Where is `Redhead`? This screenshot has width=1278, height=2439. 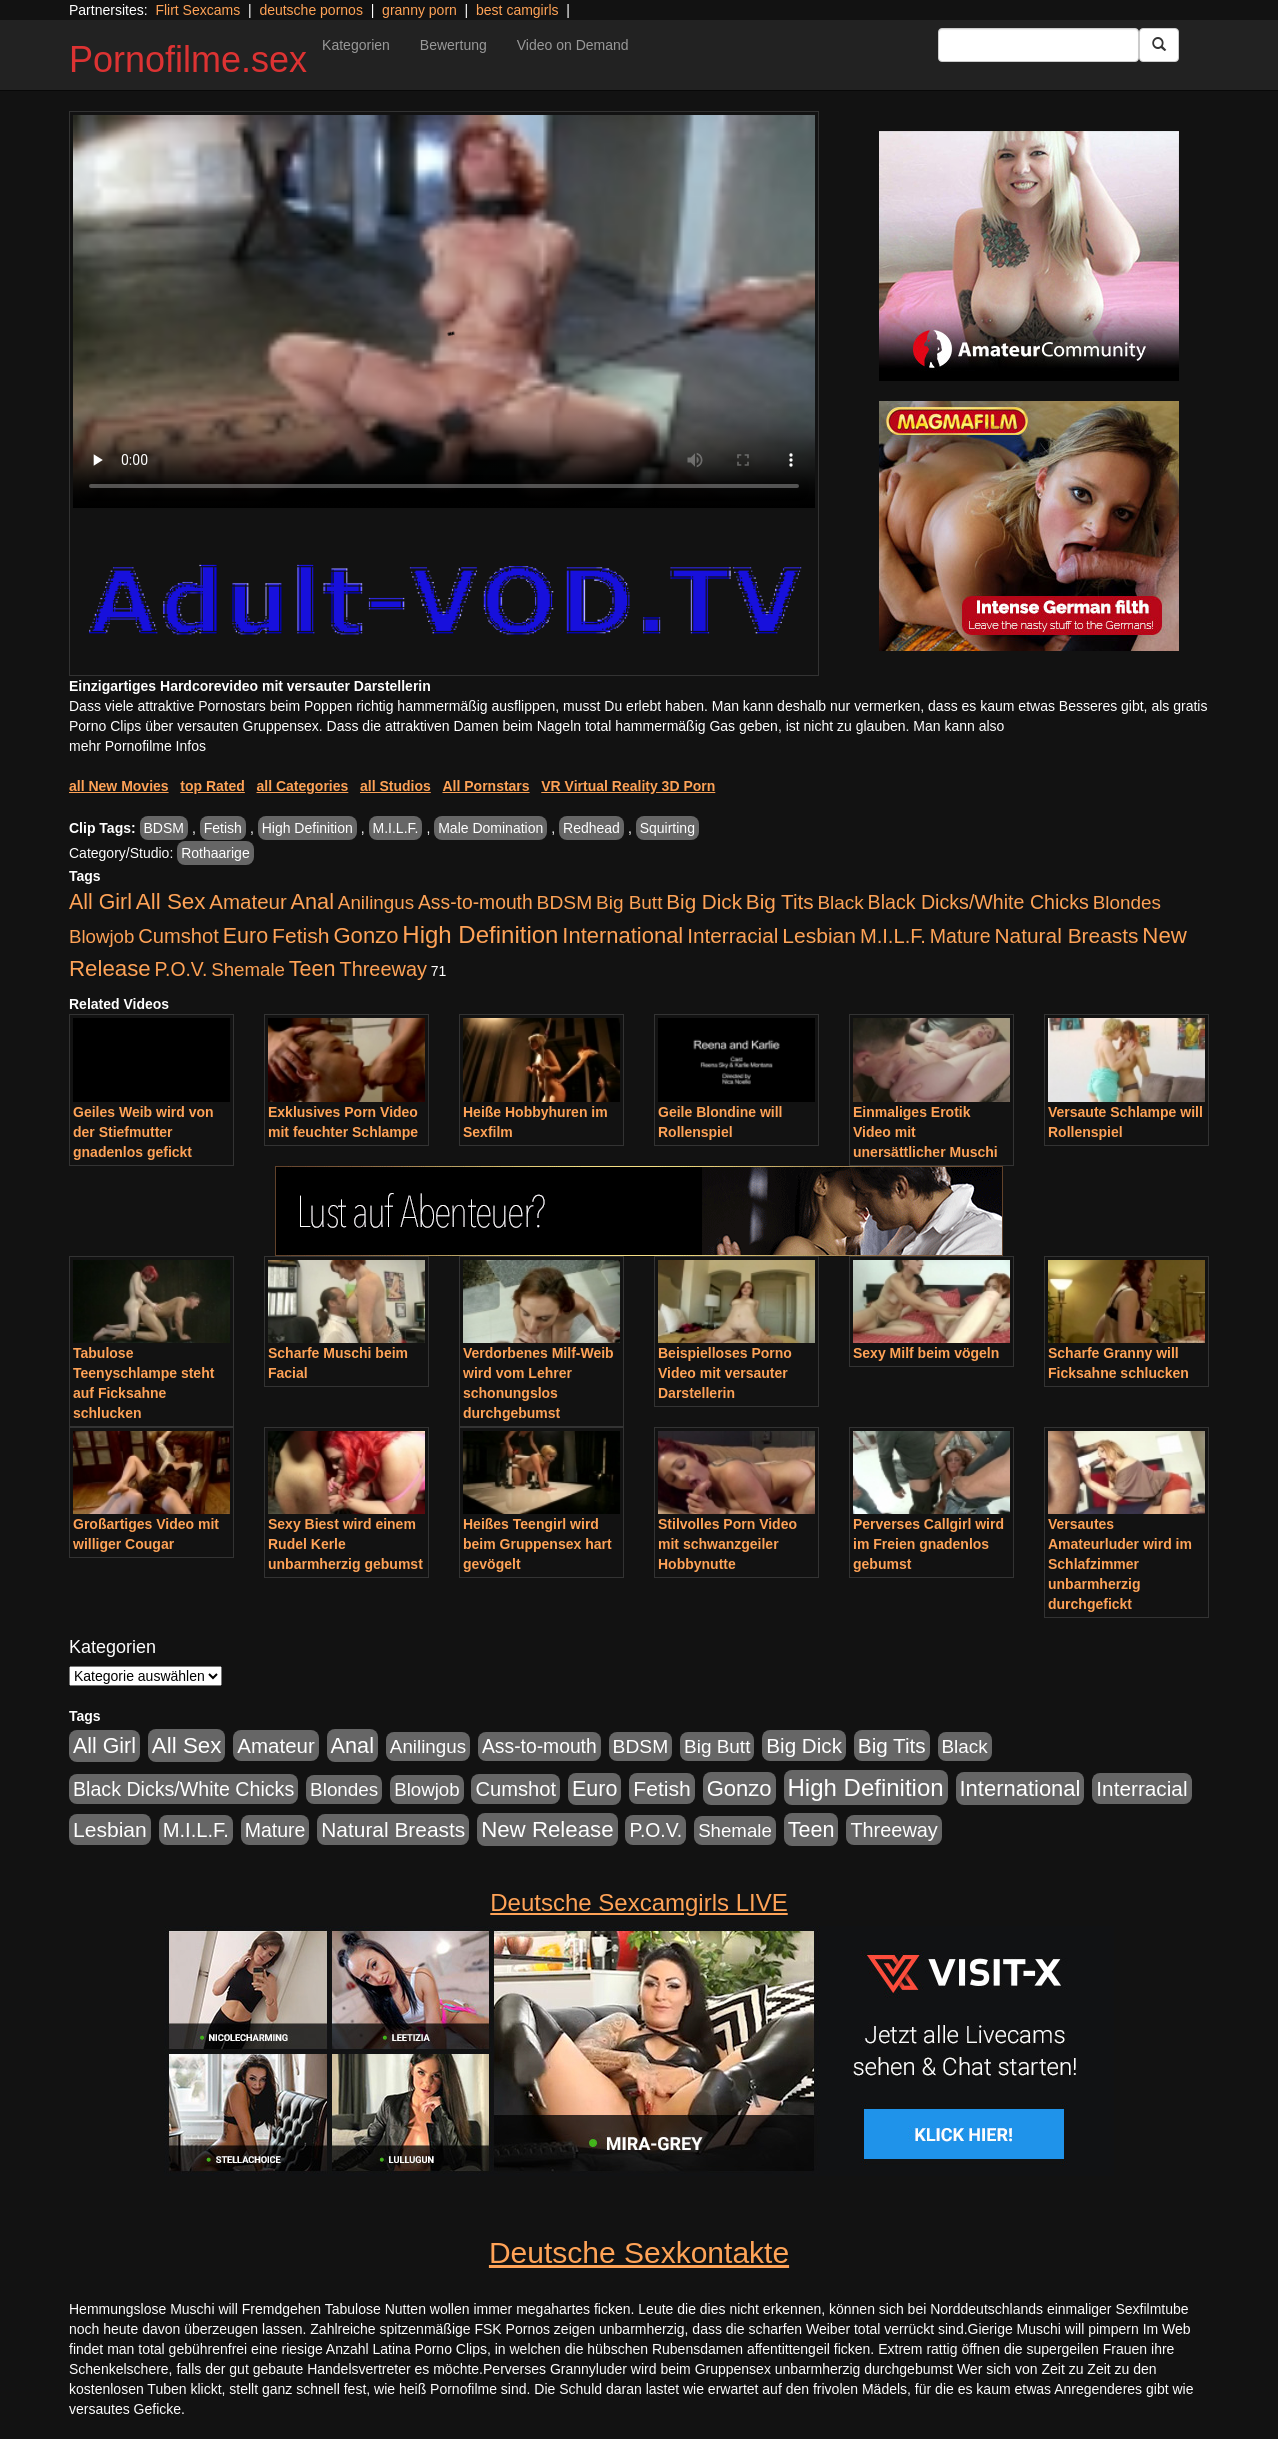 Redhead is located at coordinates (591, 828).